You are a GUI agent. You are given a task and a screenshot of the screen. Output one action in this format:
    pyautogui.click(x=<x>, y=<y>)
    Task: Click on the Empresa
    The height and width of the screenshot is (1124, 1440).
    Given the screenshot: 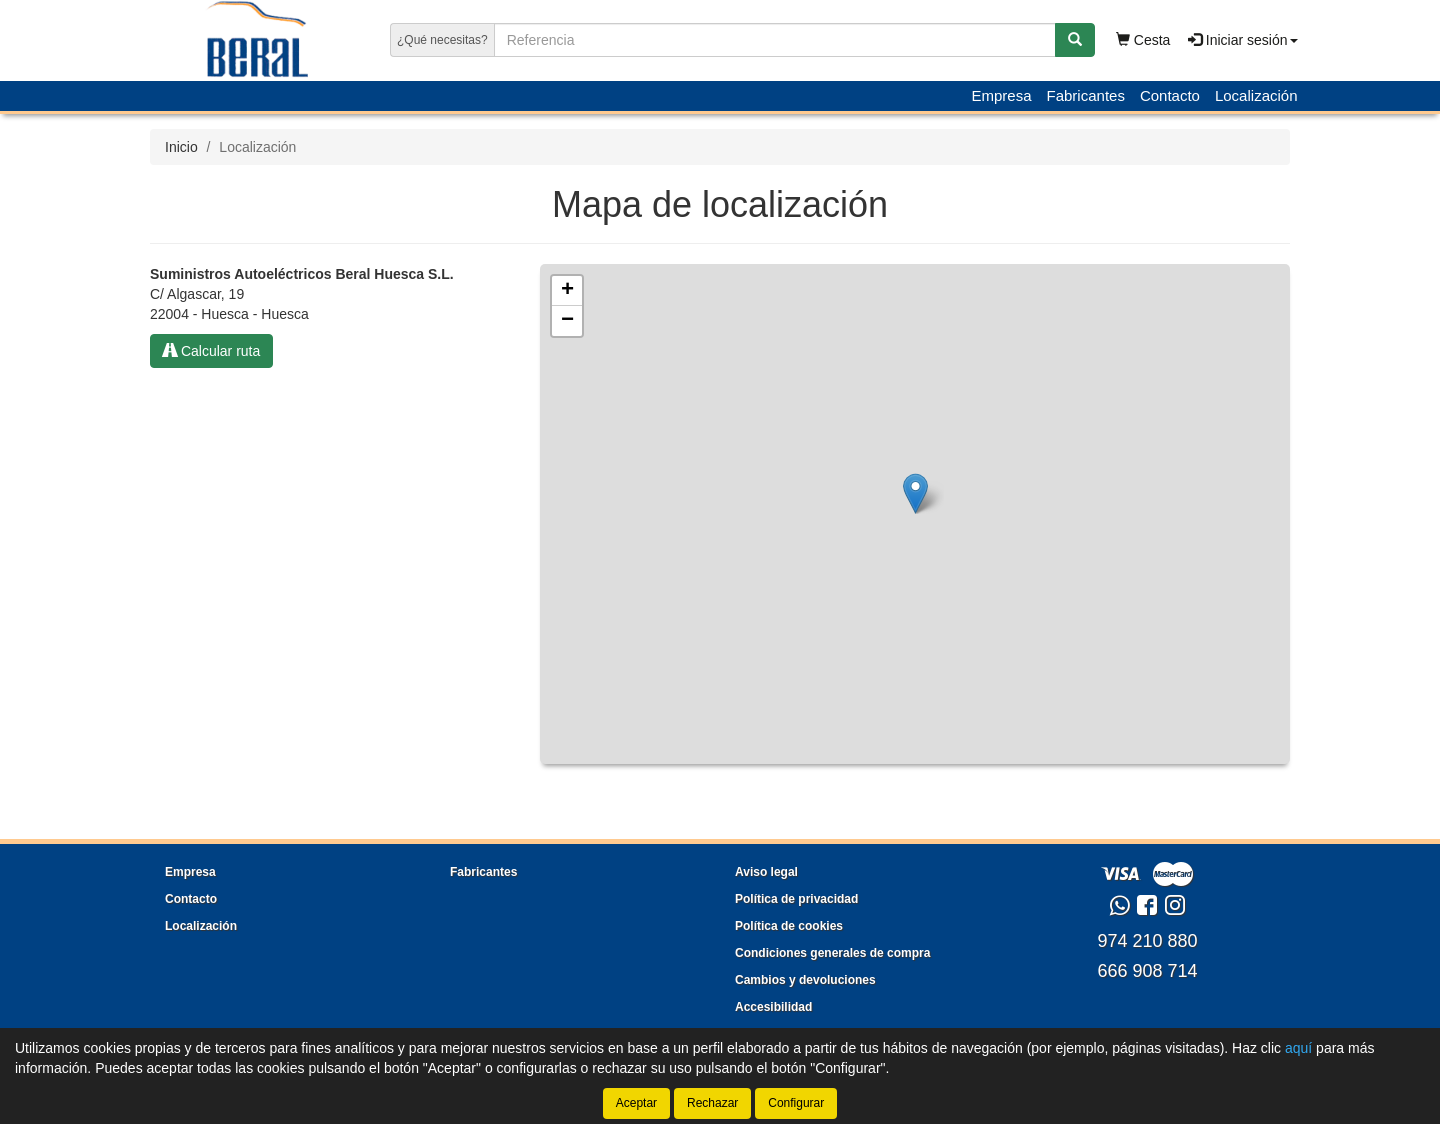 What is the action you would take?
    pyautogui.click(x=1001, y=95)
    